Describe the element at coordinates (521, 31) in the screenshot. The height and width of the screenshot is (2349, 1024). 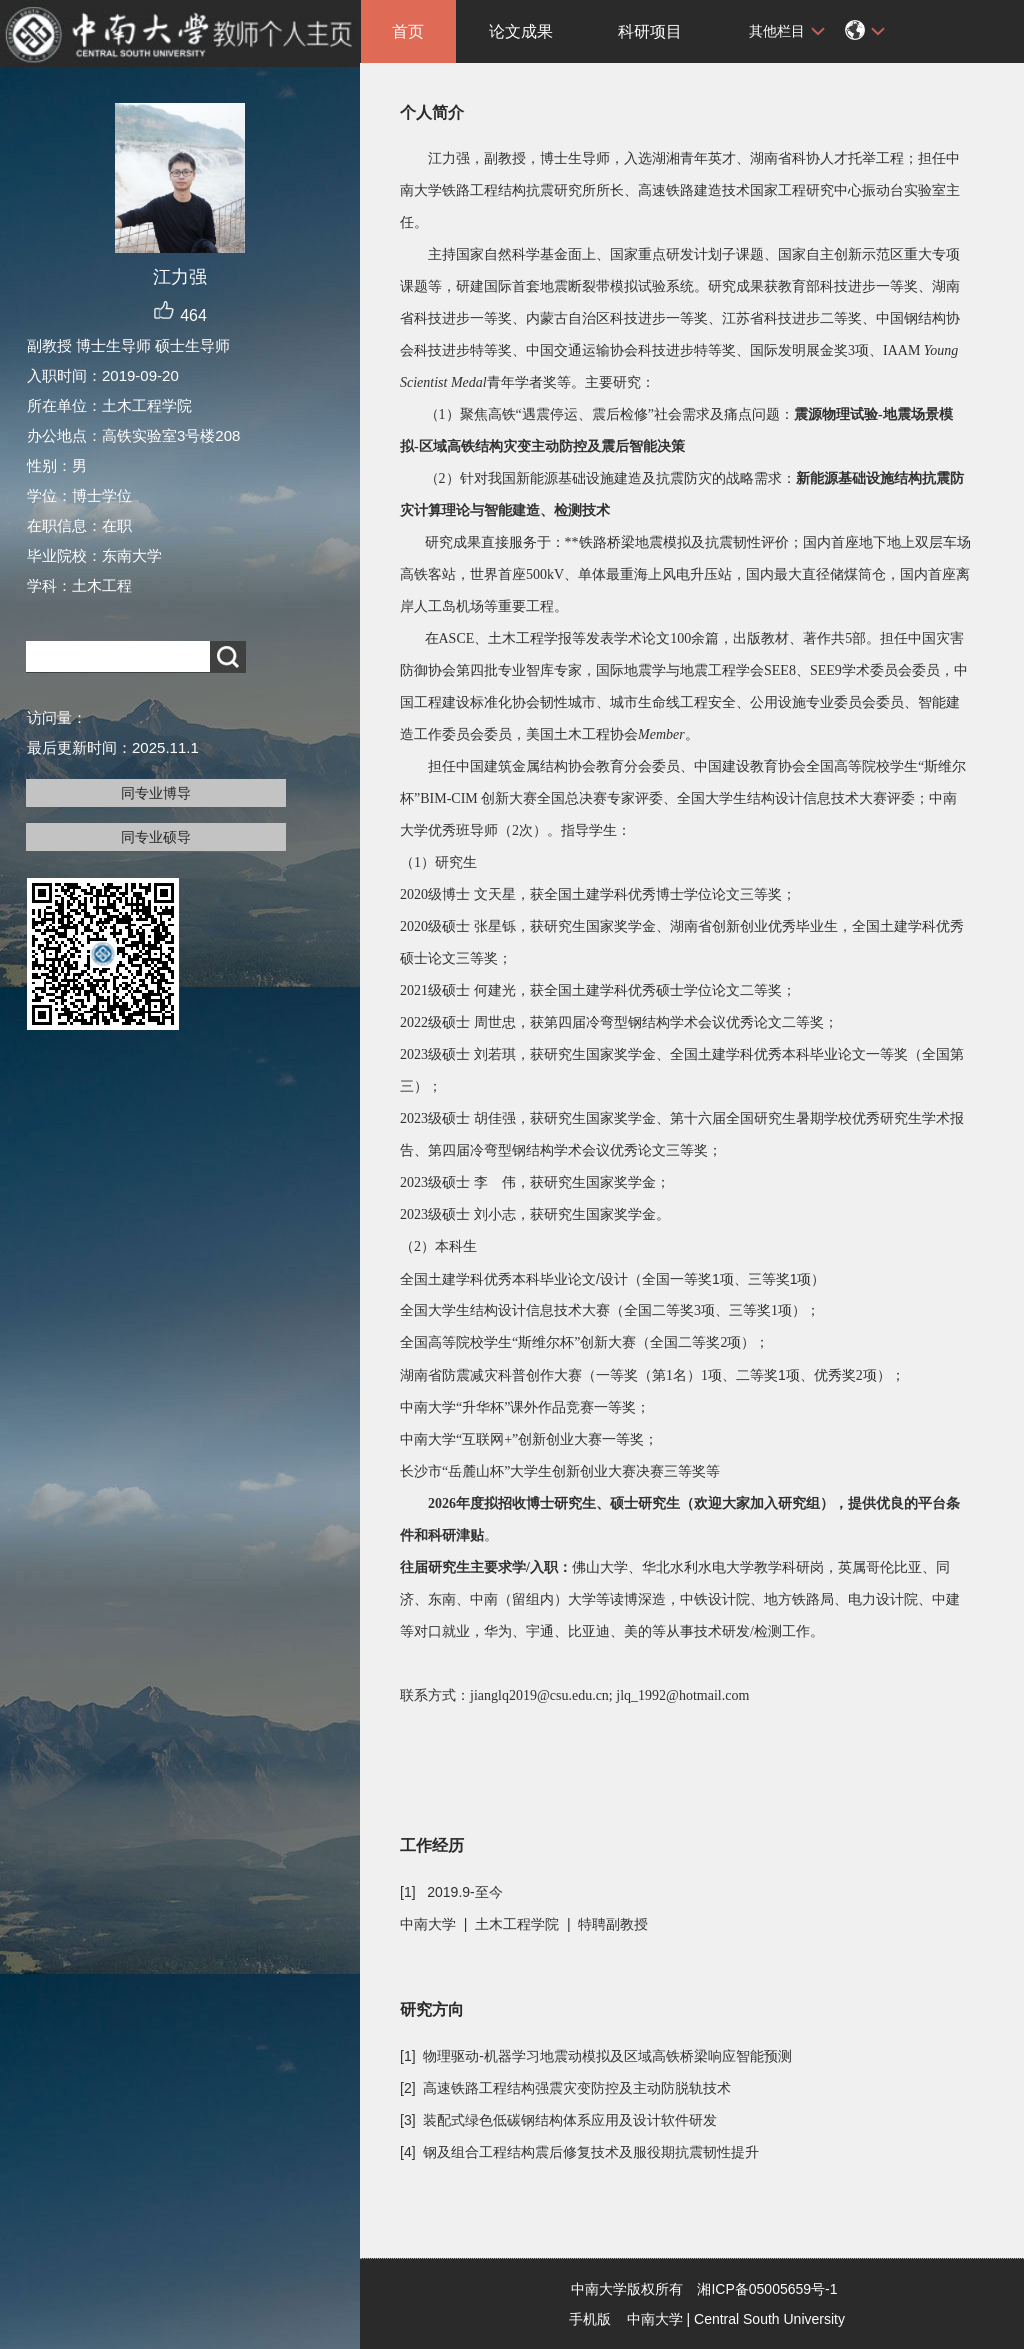
I see `论文成果` at that location.